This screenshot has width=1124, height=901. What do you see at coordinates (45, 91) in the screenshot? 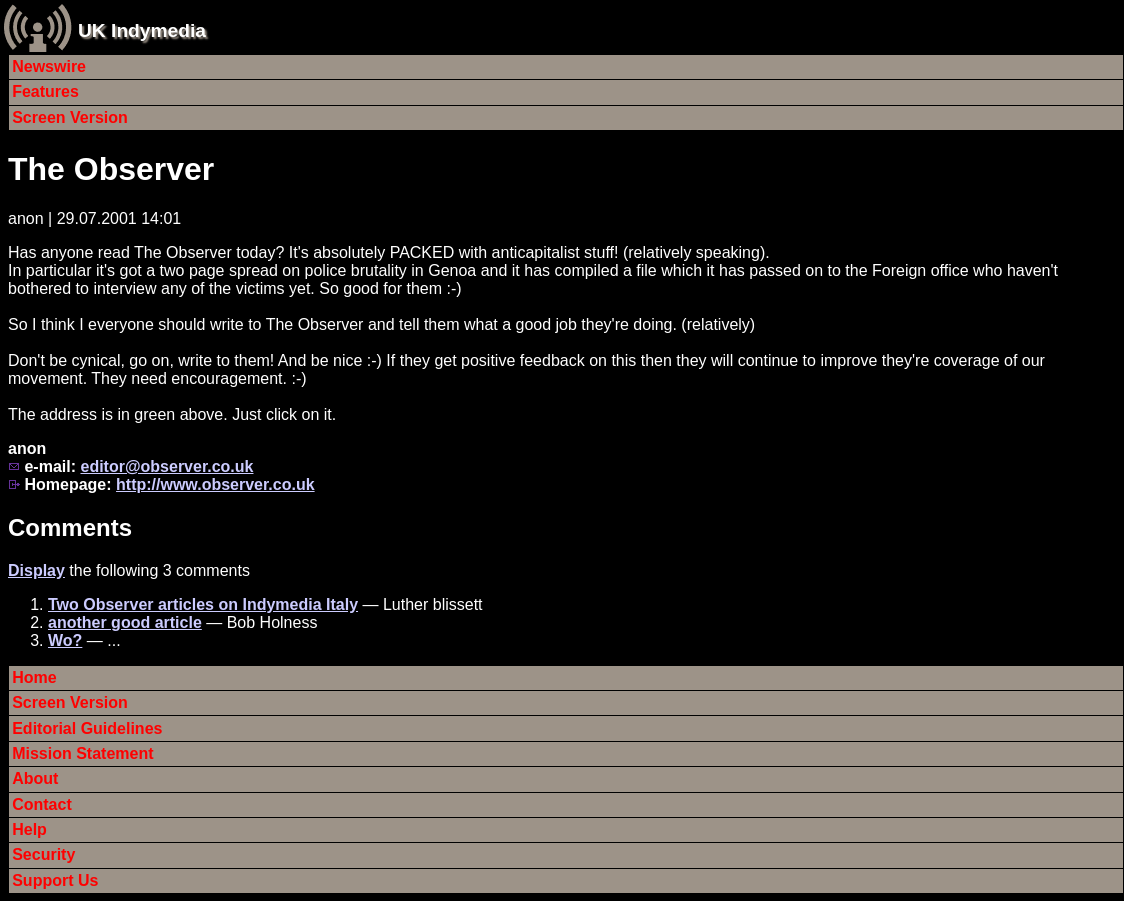
I see `Features` at bounding box center [45, 91].